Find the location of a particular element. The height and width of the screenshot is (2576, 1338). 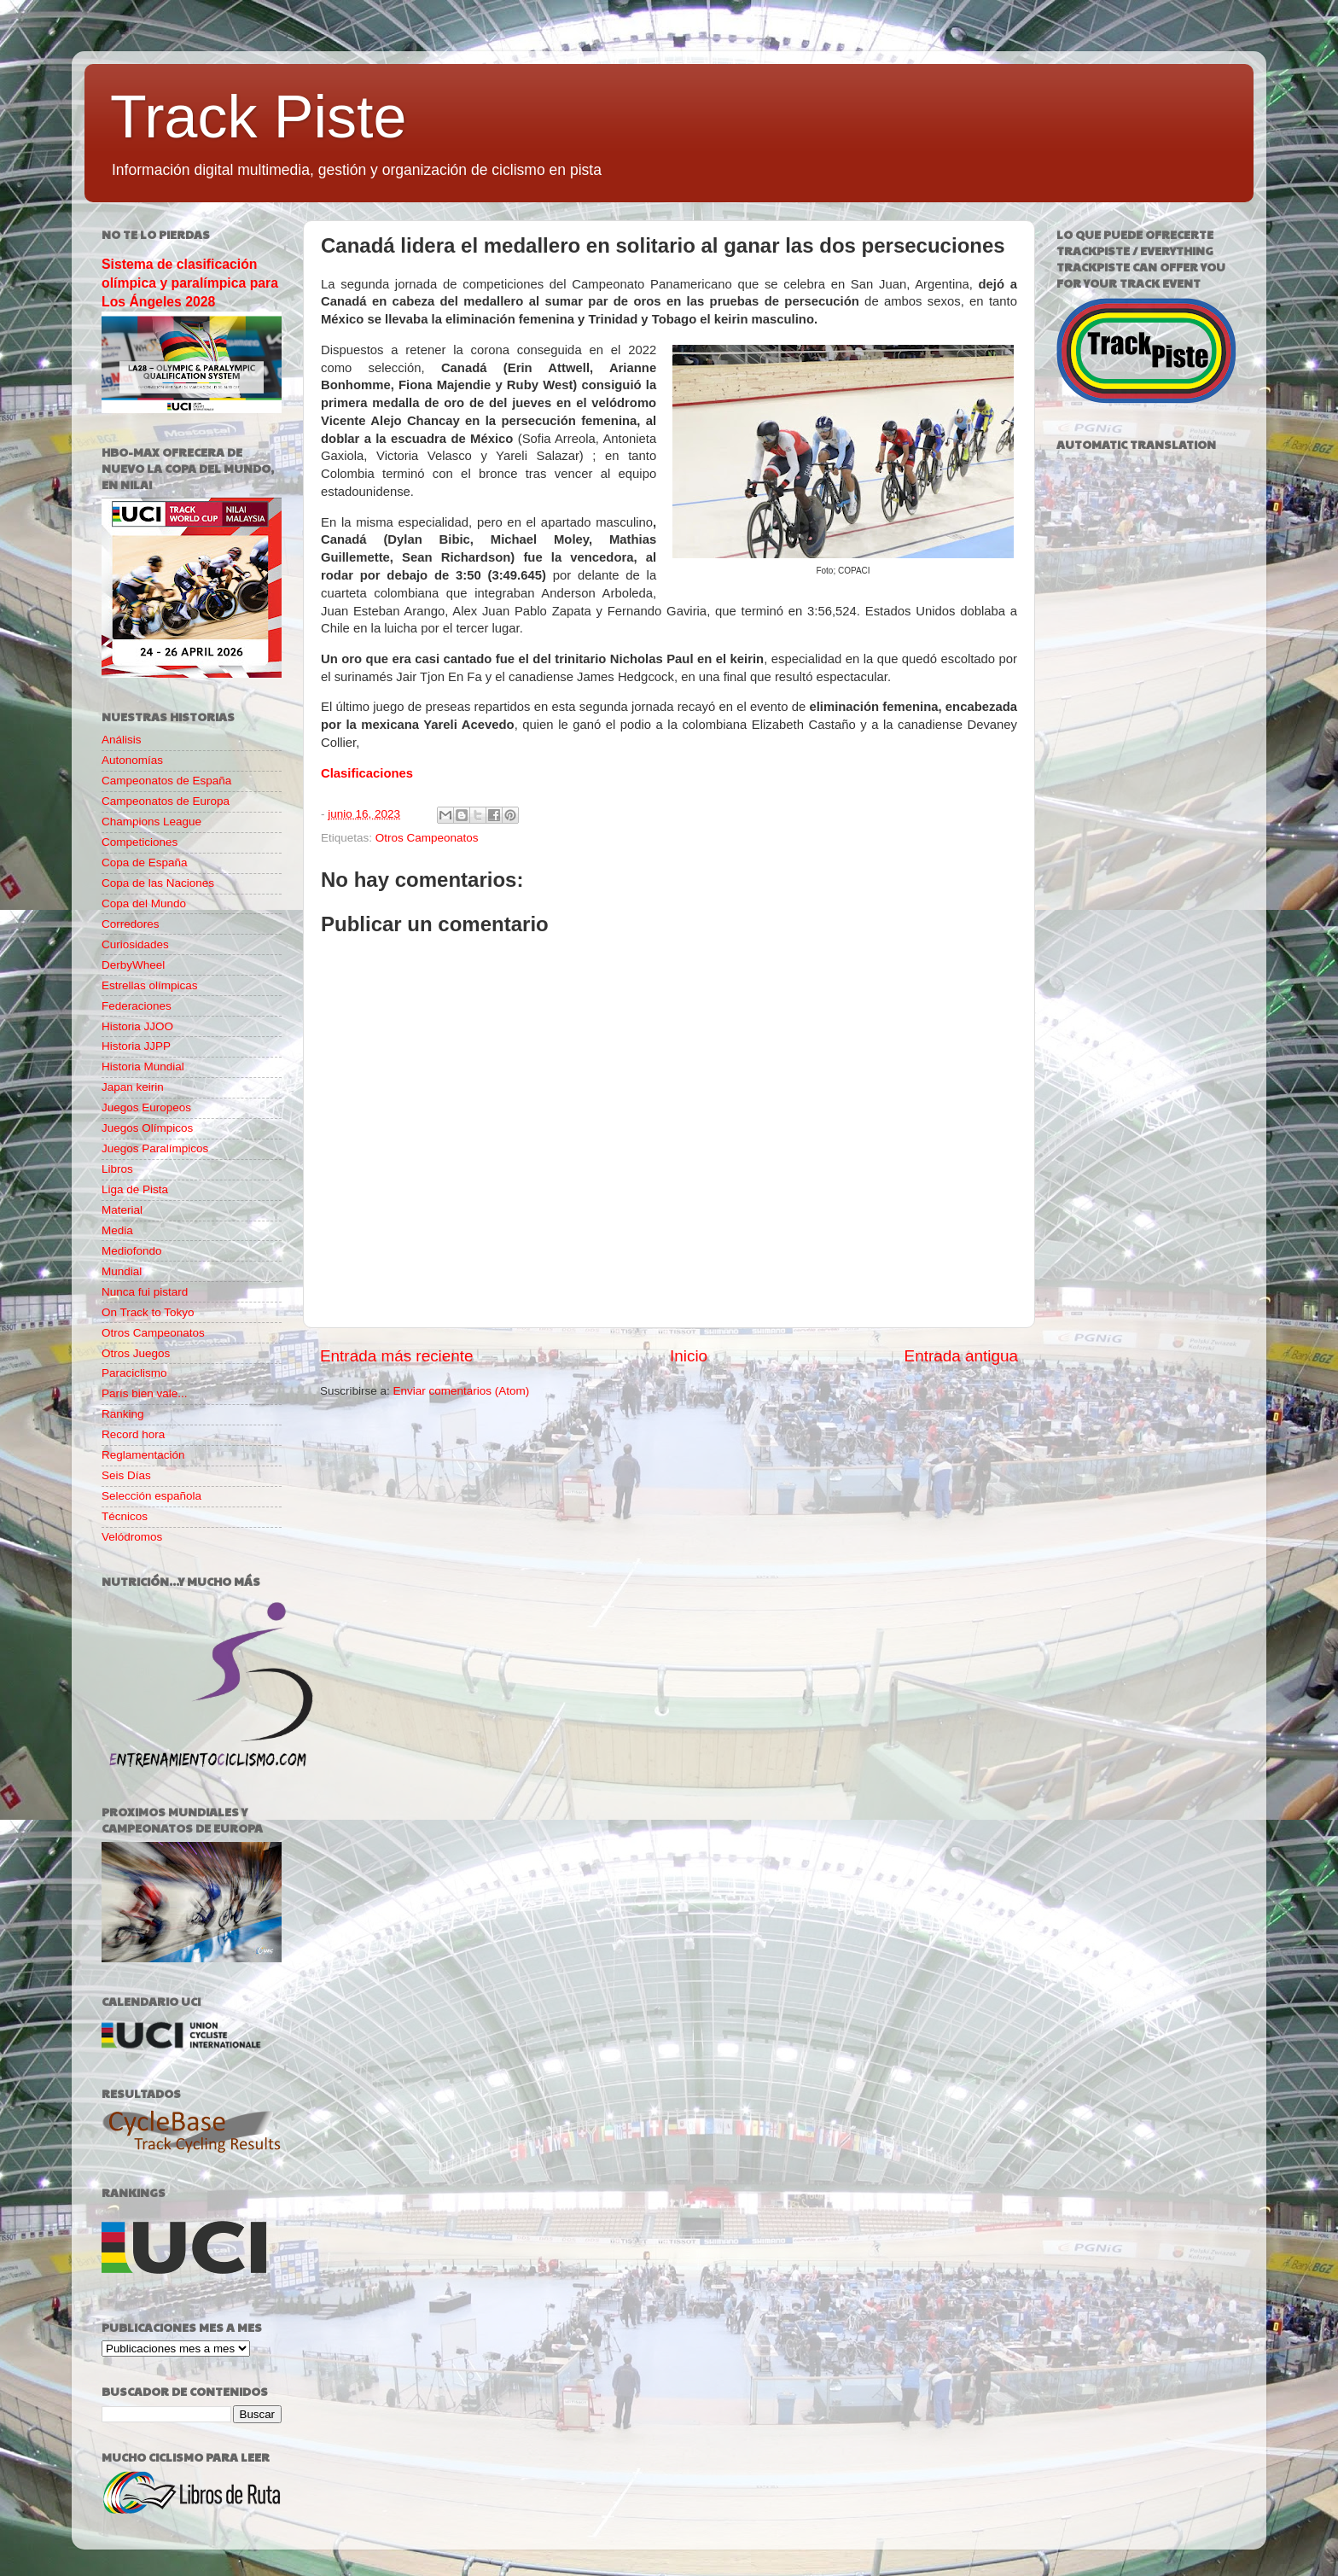

Material is located at coordinates (122, 1209).